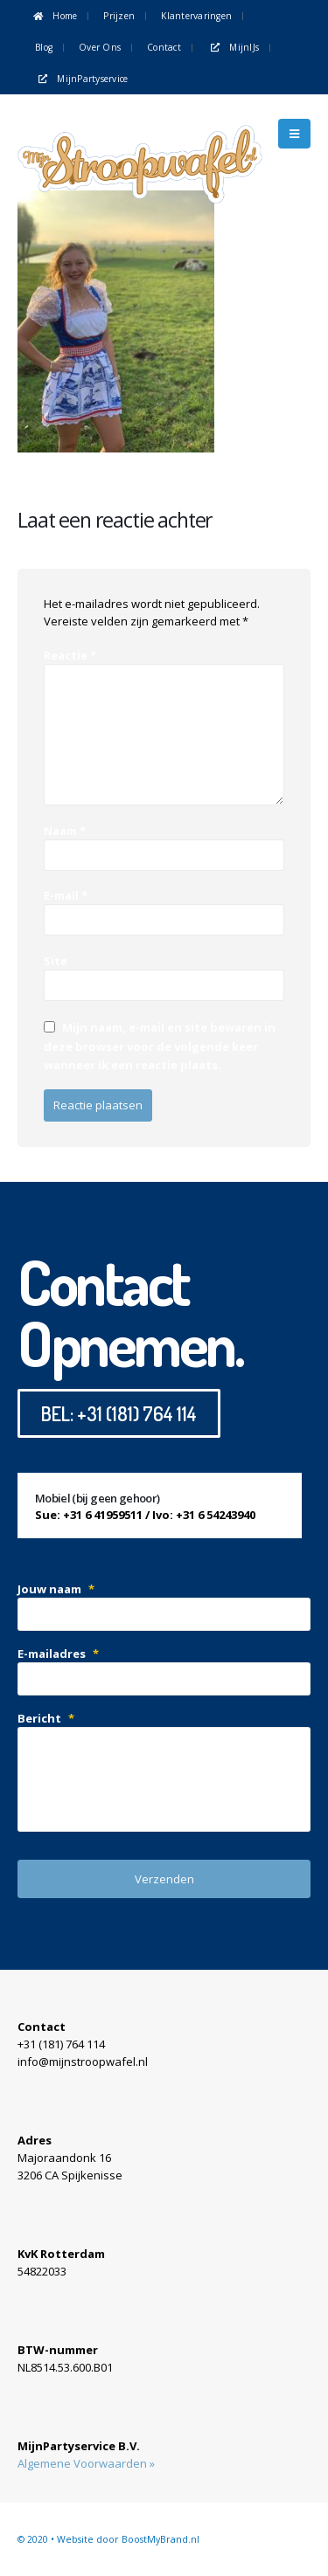 The image size is (328, 2576). What do you see at coordinates (54, 16) in the screenshot?
I see `Home` at bounding box center [54, 16].